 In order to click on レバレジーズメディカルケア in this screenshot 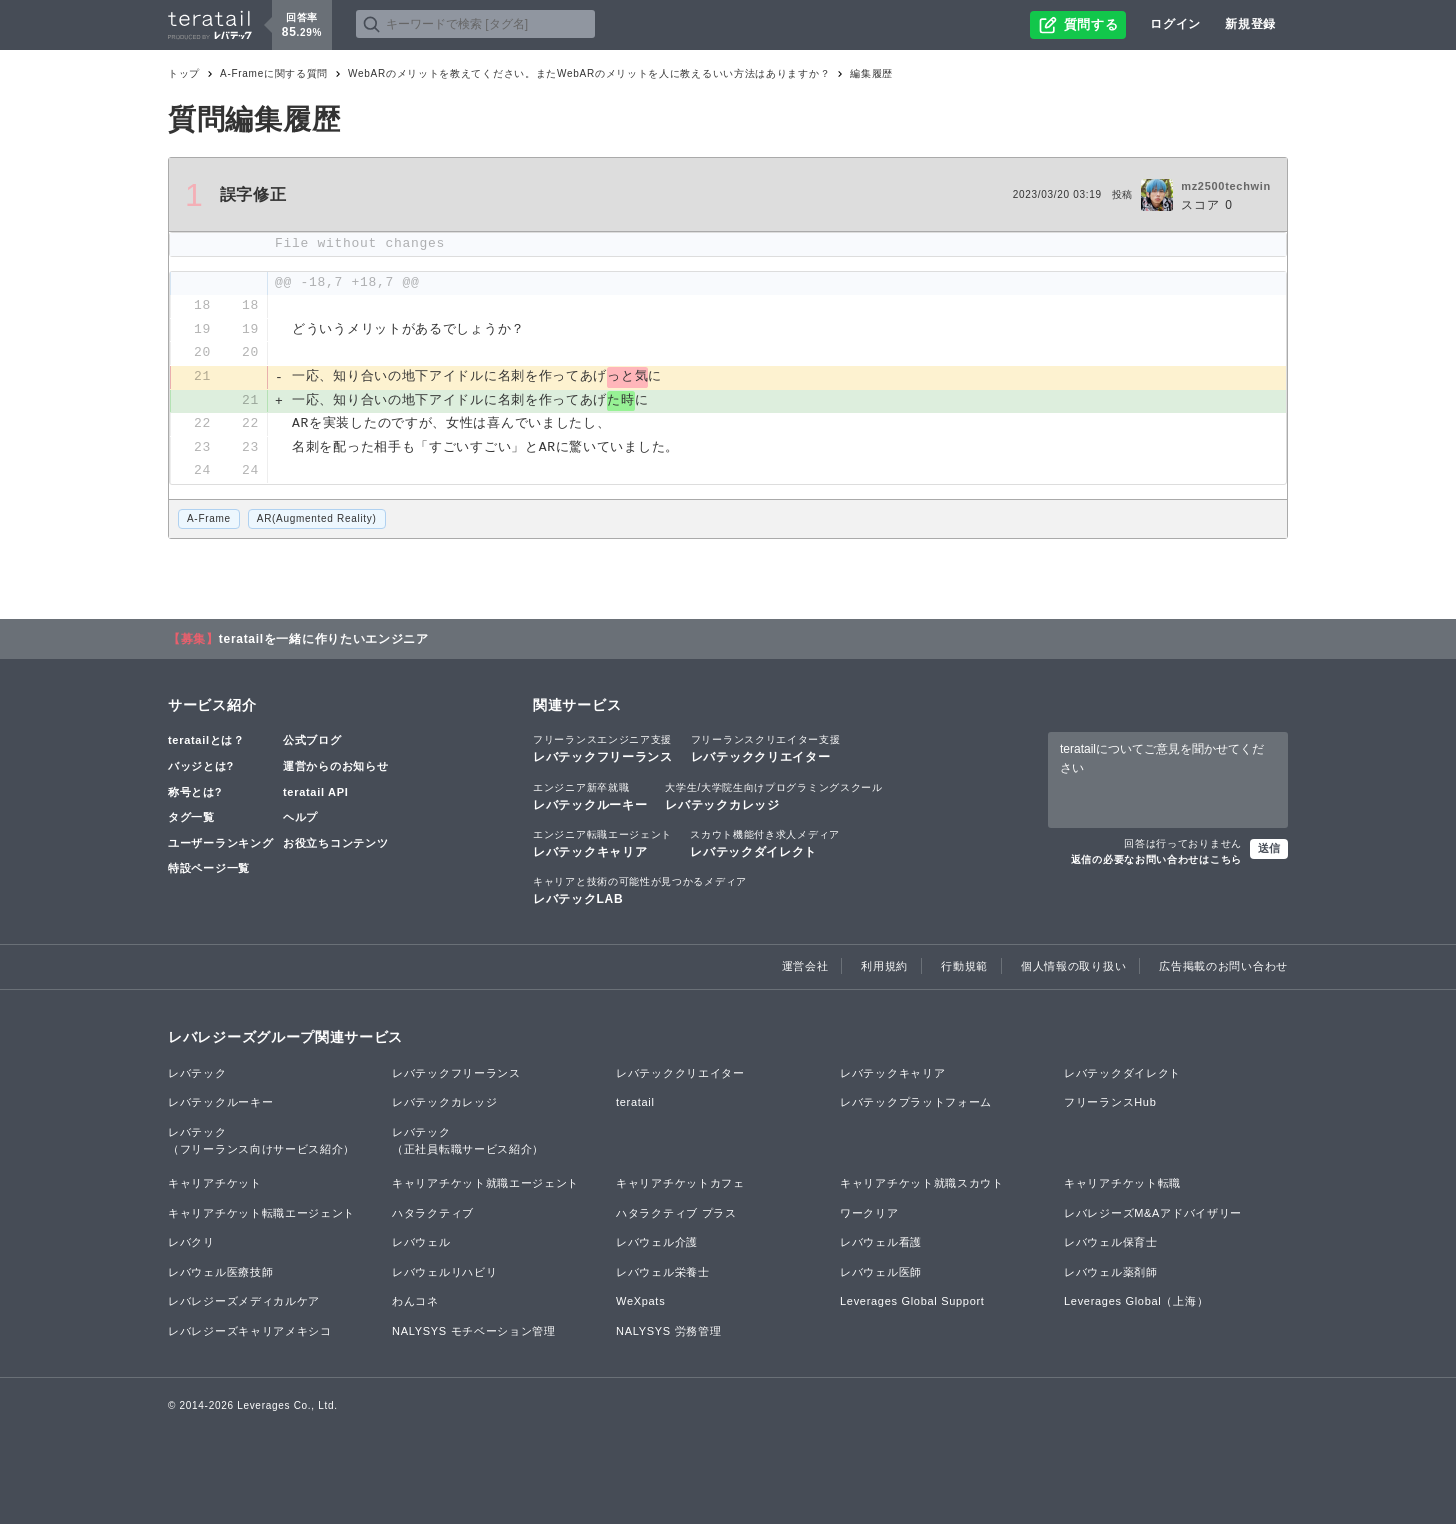, I will do `click(244, 1304)`.